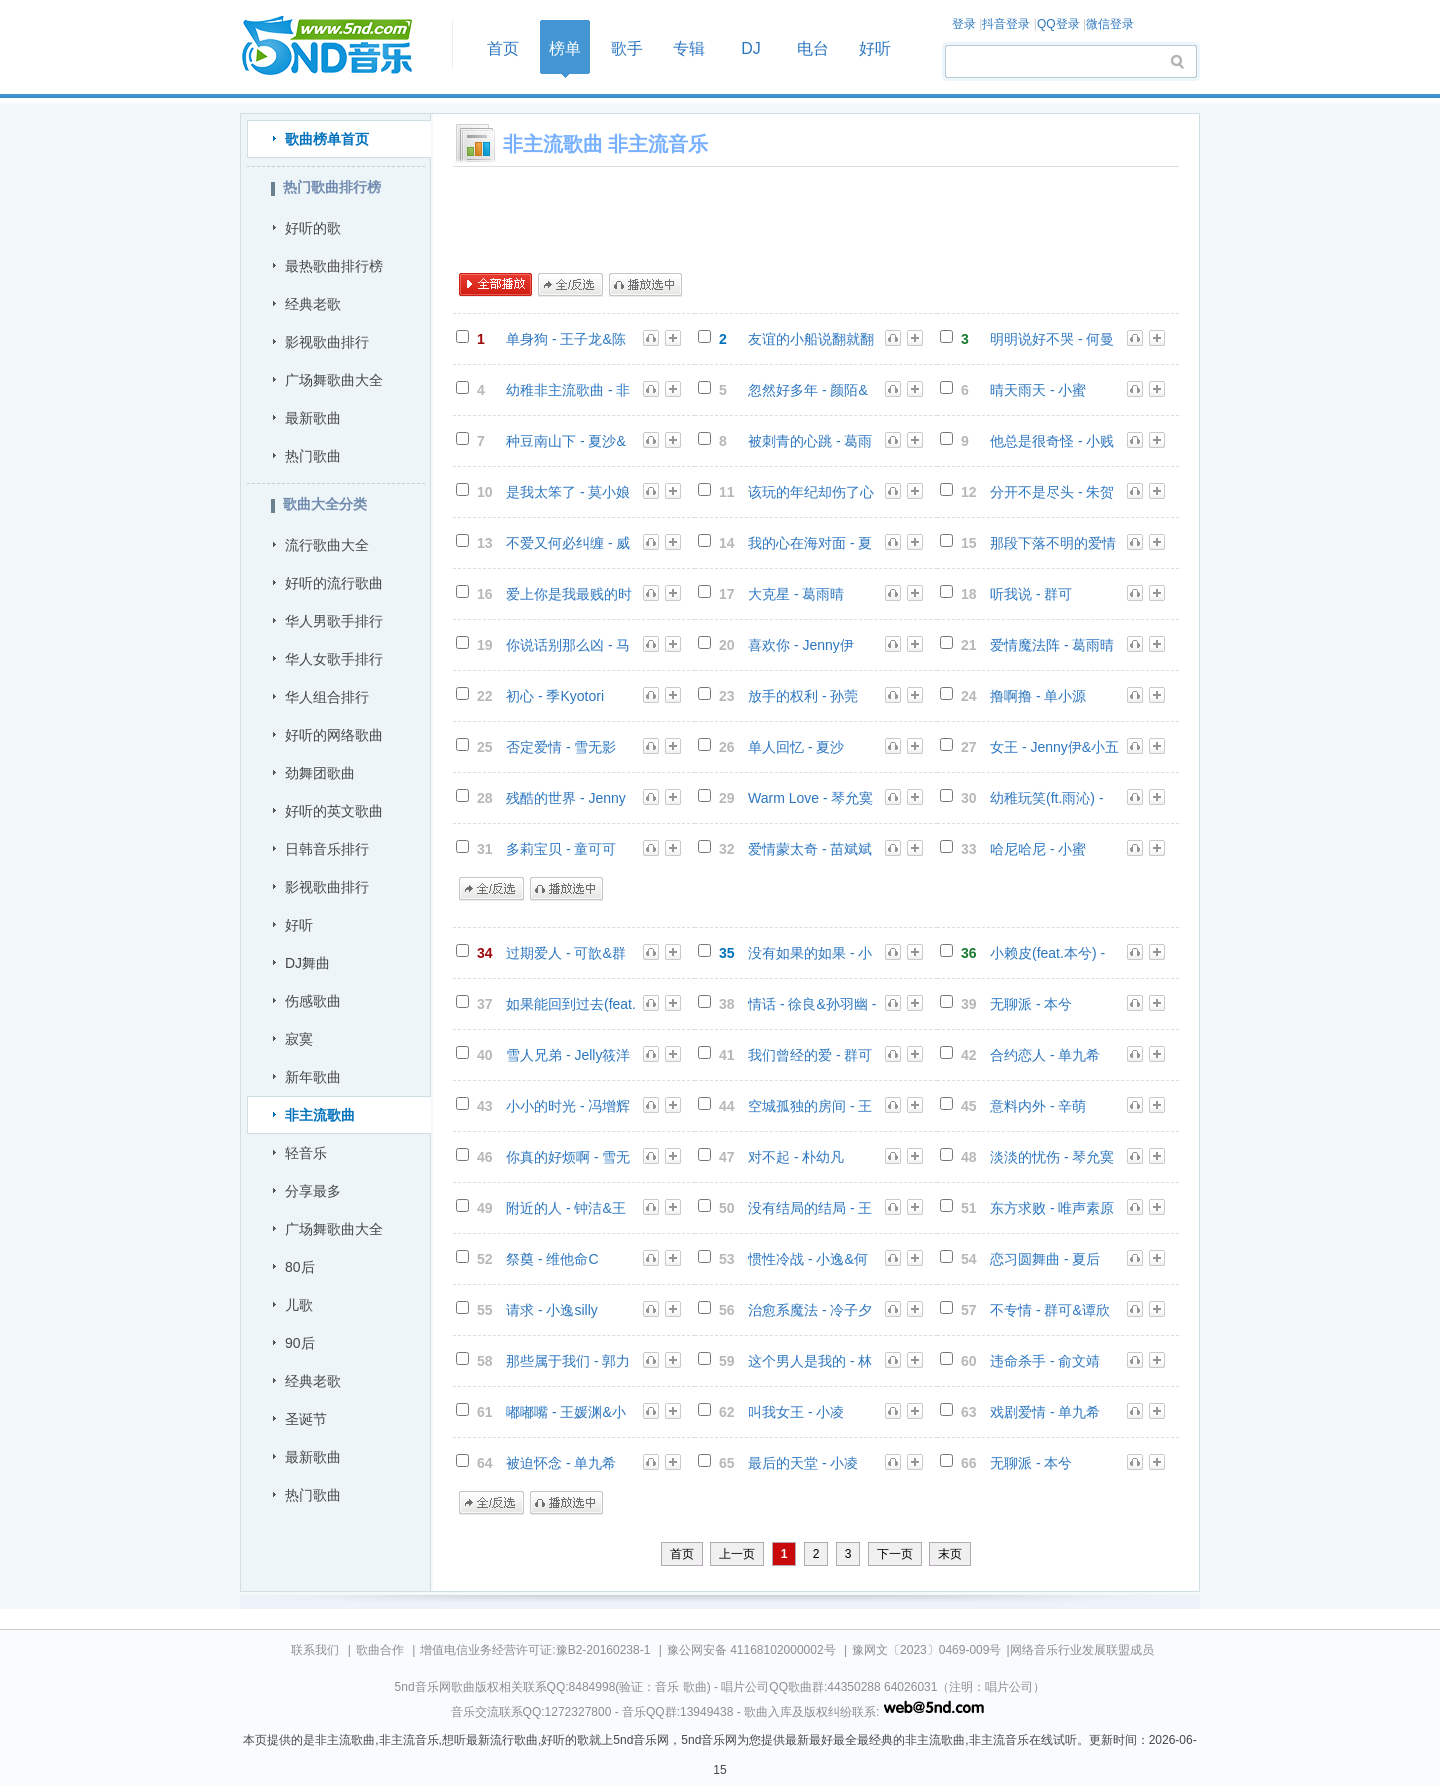  Describe the element at coordinates (803, 1463) in the screenshot. I see `最后的天堂 - 小凌` at that location.